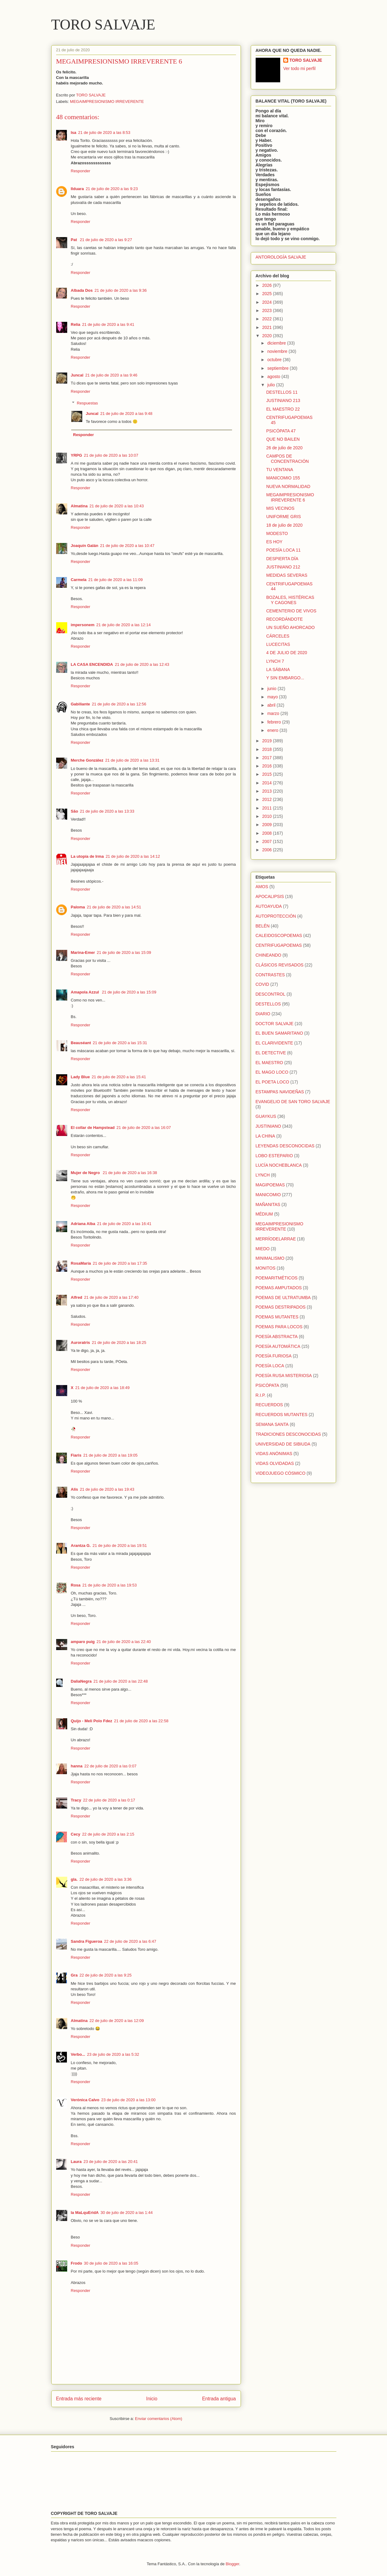 The image size is (387, 2576). Describe the element at coordinates (102, 1387) in the screenshot. I see `21 de julio de 2020 a las 18:49` at that location.